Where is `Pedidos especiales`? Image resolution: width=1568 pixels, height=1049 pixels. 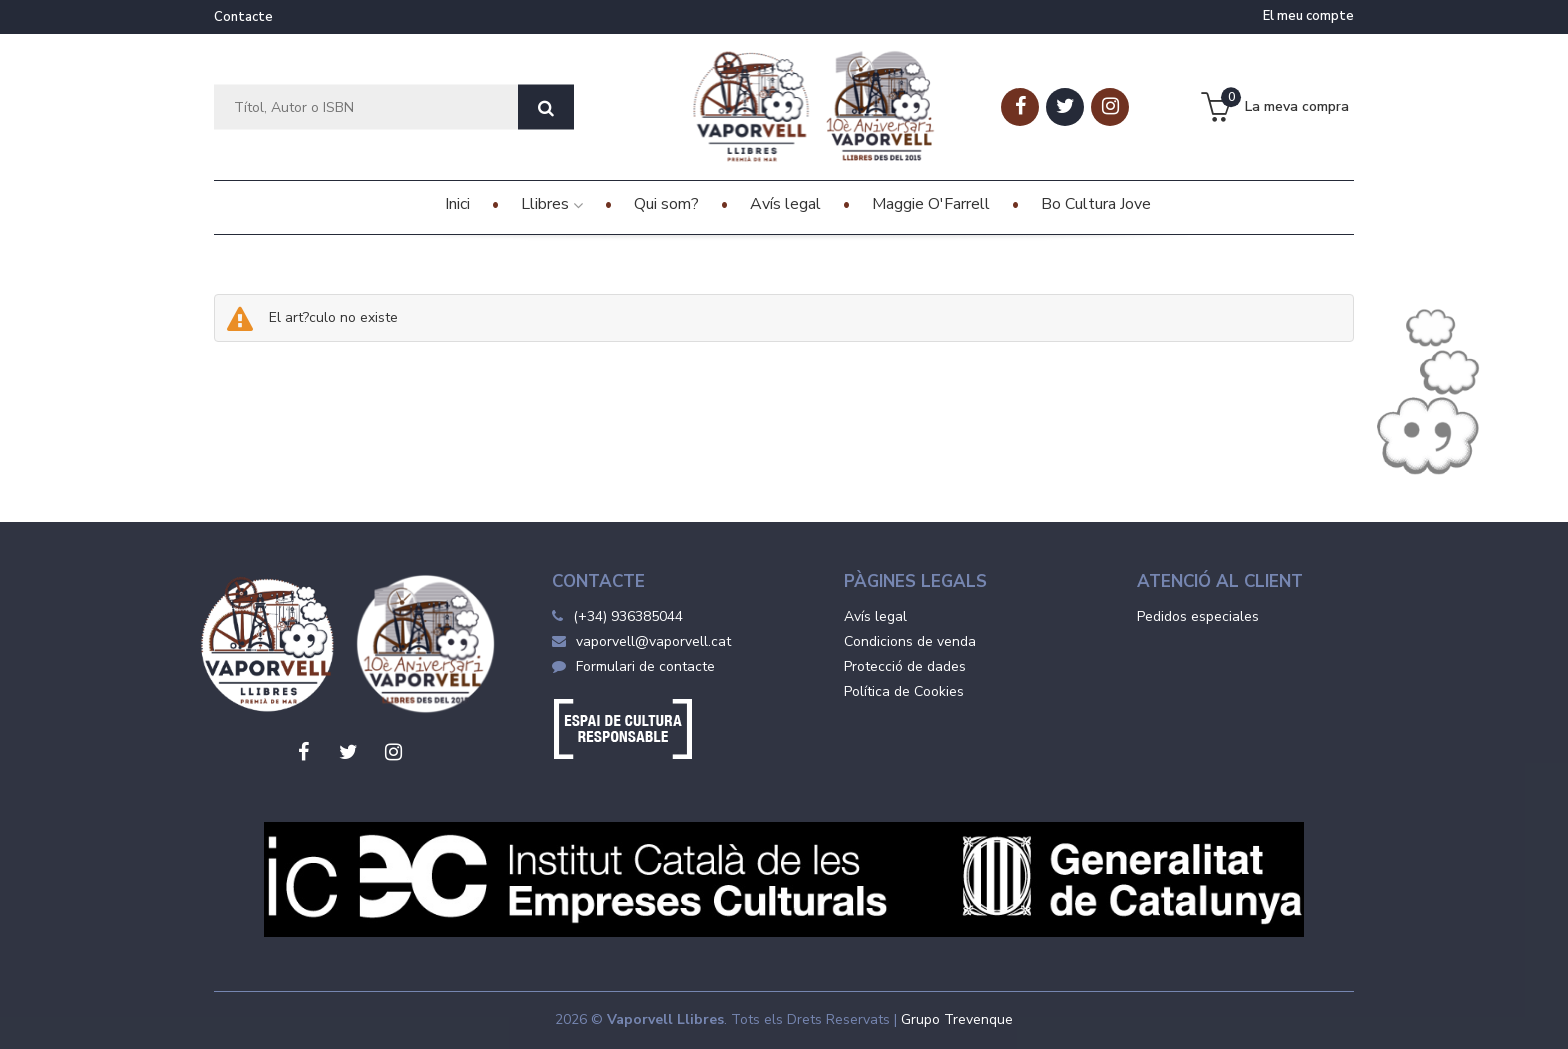 Pedidos especiales is located at coordinates (1198, 616).